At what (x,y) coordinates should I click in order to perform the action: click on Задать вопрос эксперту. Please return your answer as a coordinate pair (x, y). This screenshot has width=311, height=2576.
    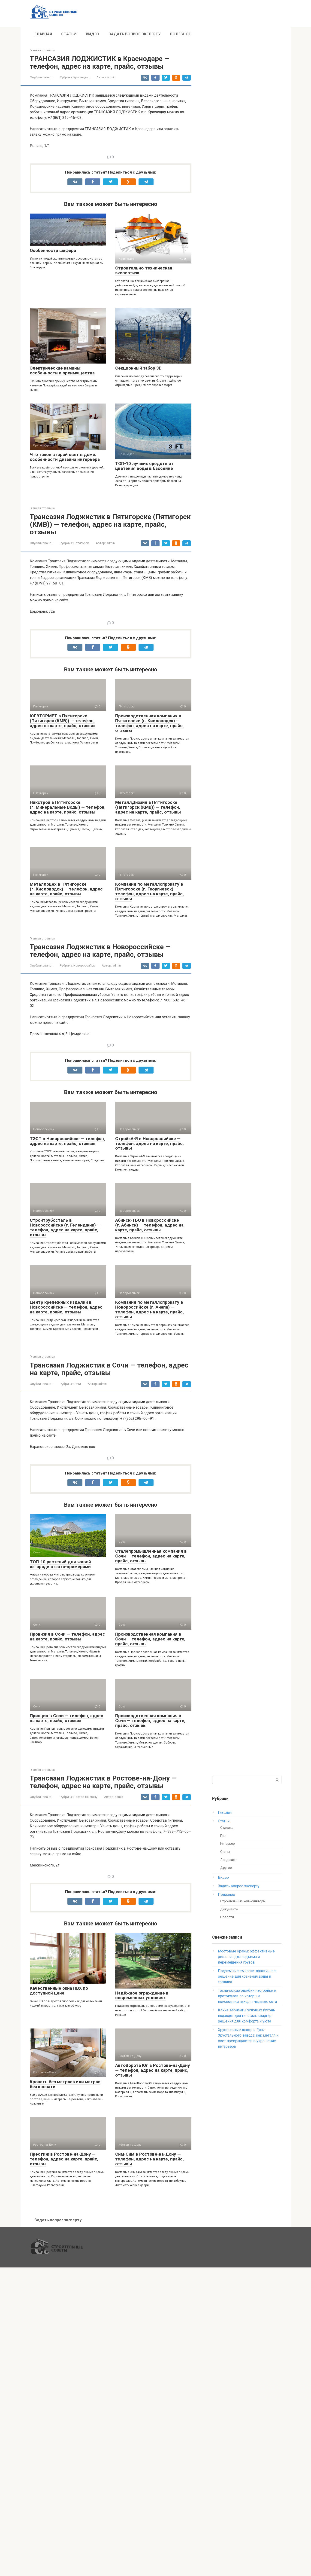
    Looking at the image, I should click on (135, 34).